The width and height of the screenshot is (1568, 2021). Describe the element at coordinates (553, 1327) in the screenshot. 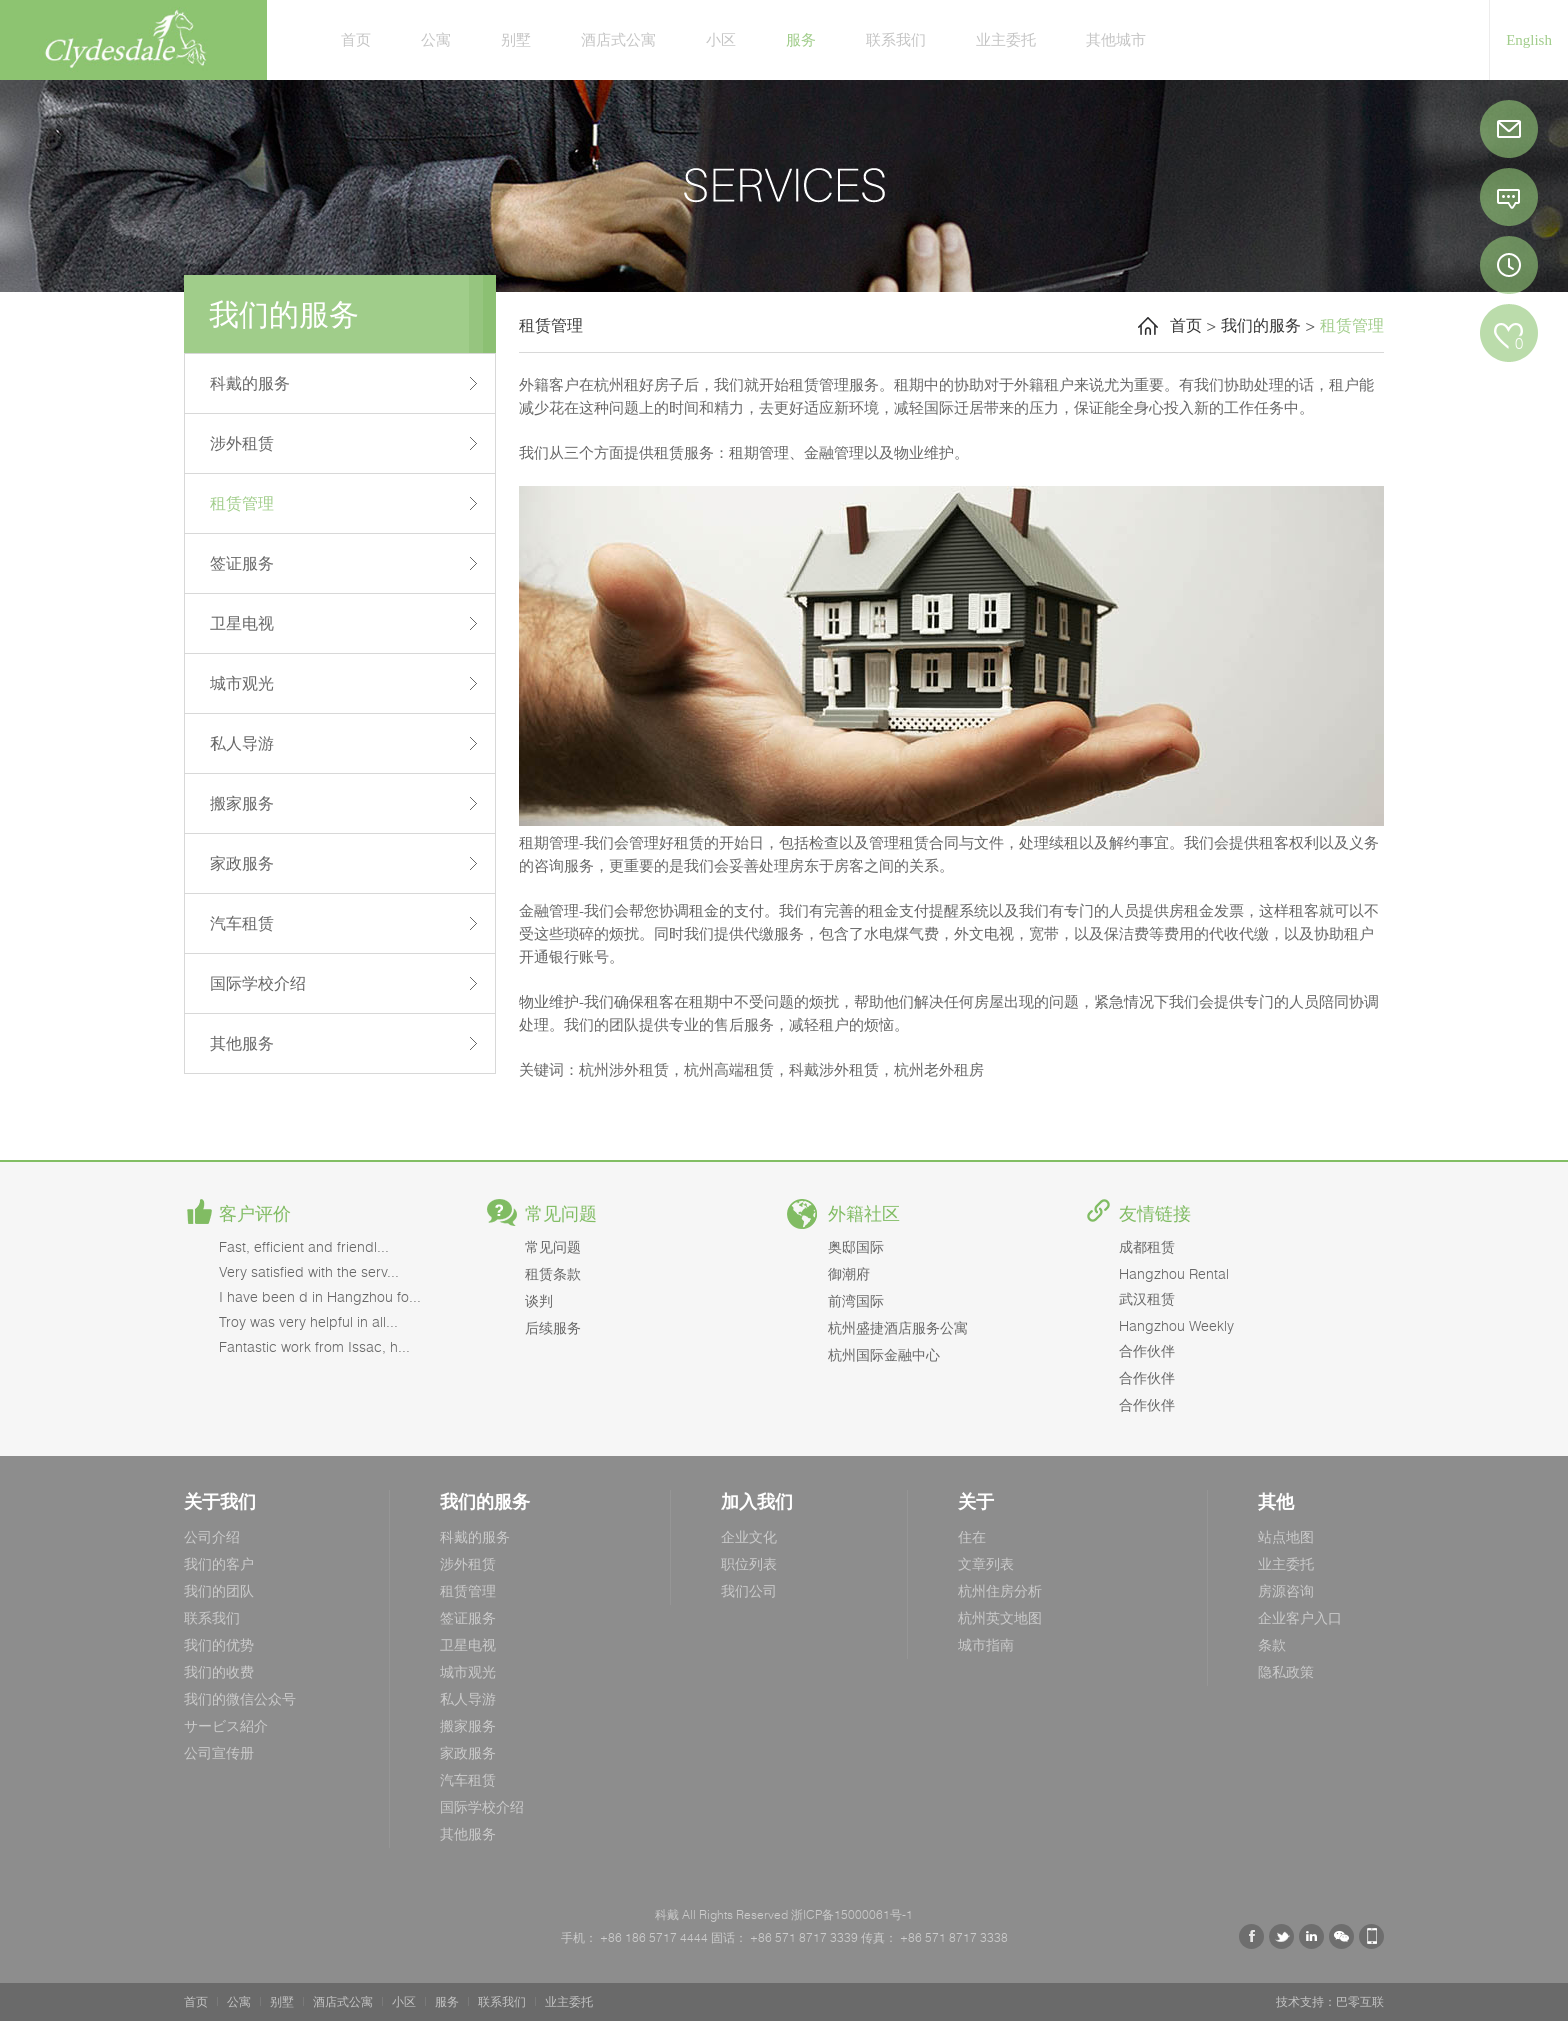

I see `后续服务` at that location.